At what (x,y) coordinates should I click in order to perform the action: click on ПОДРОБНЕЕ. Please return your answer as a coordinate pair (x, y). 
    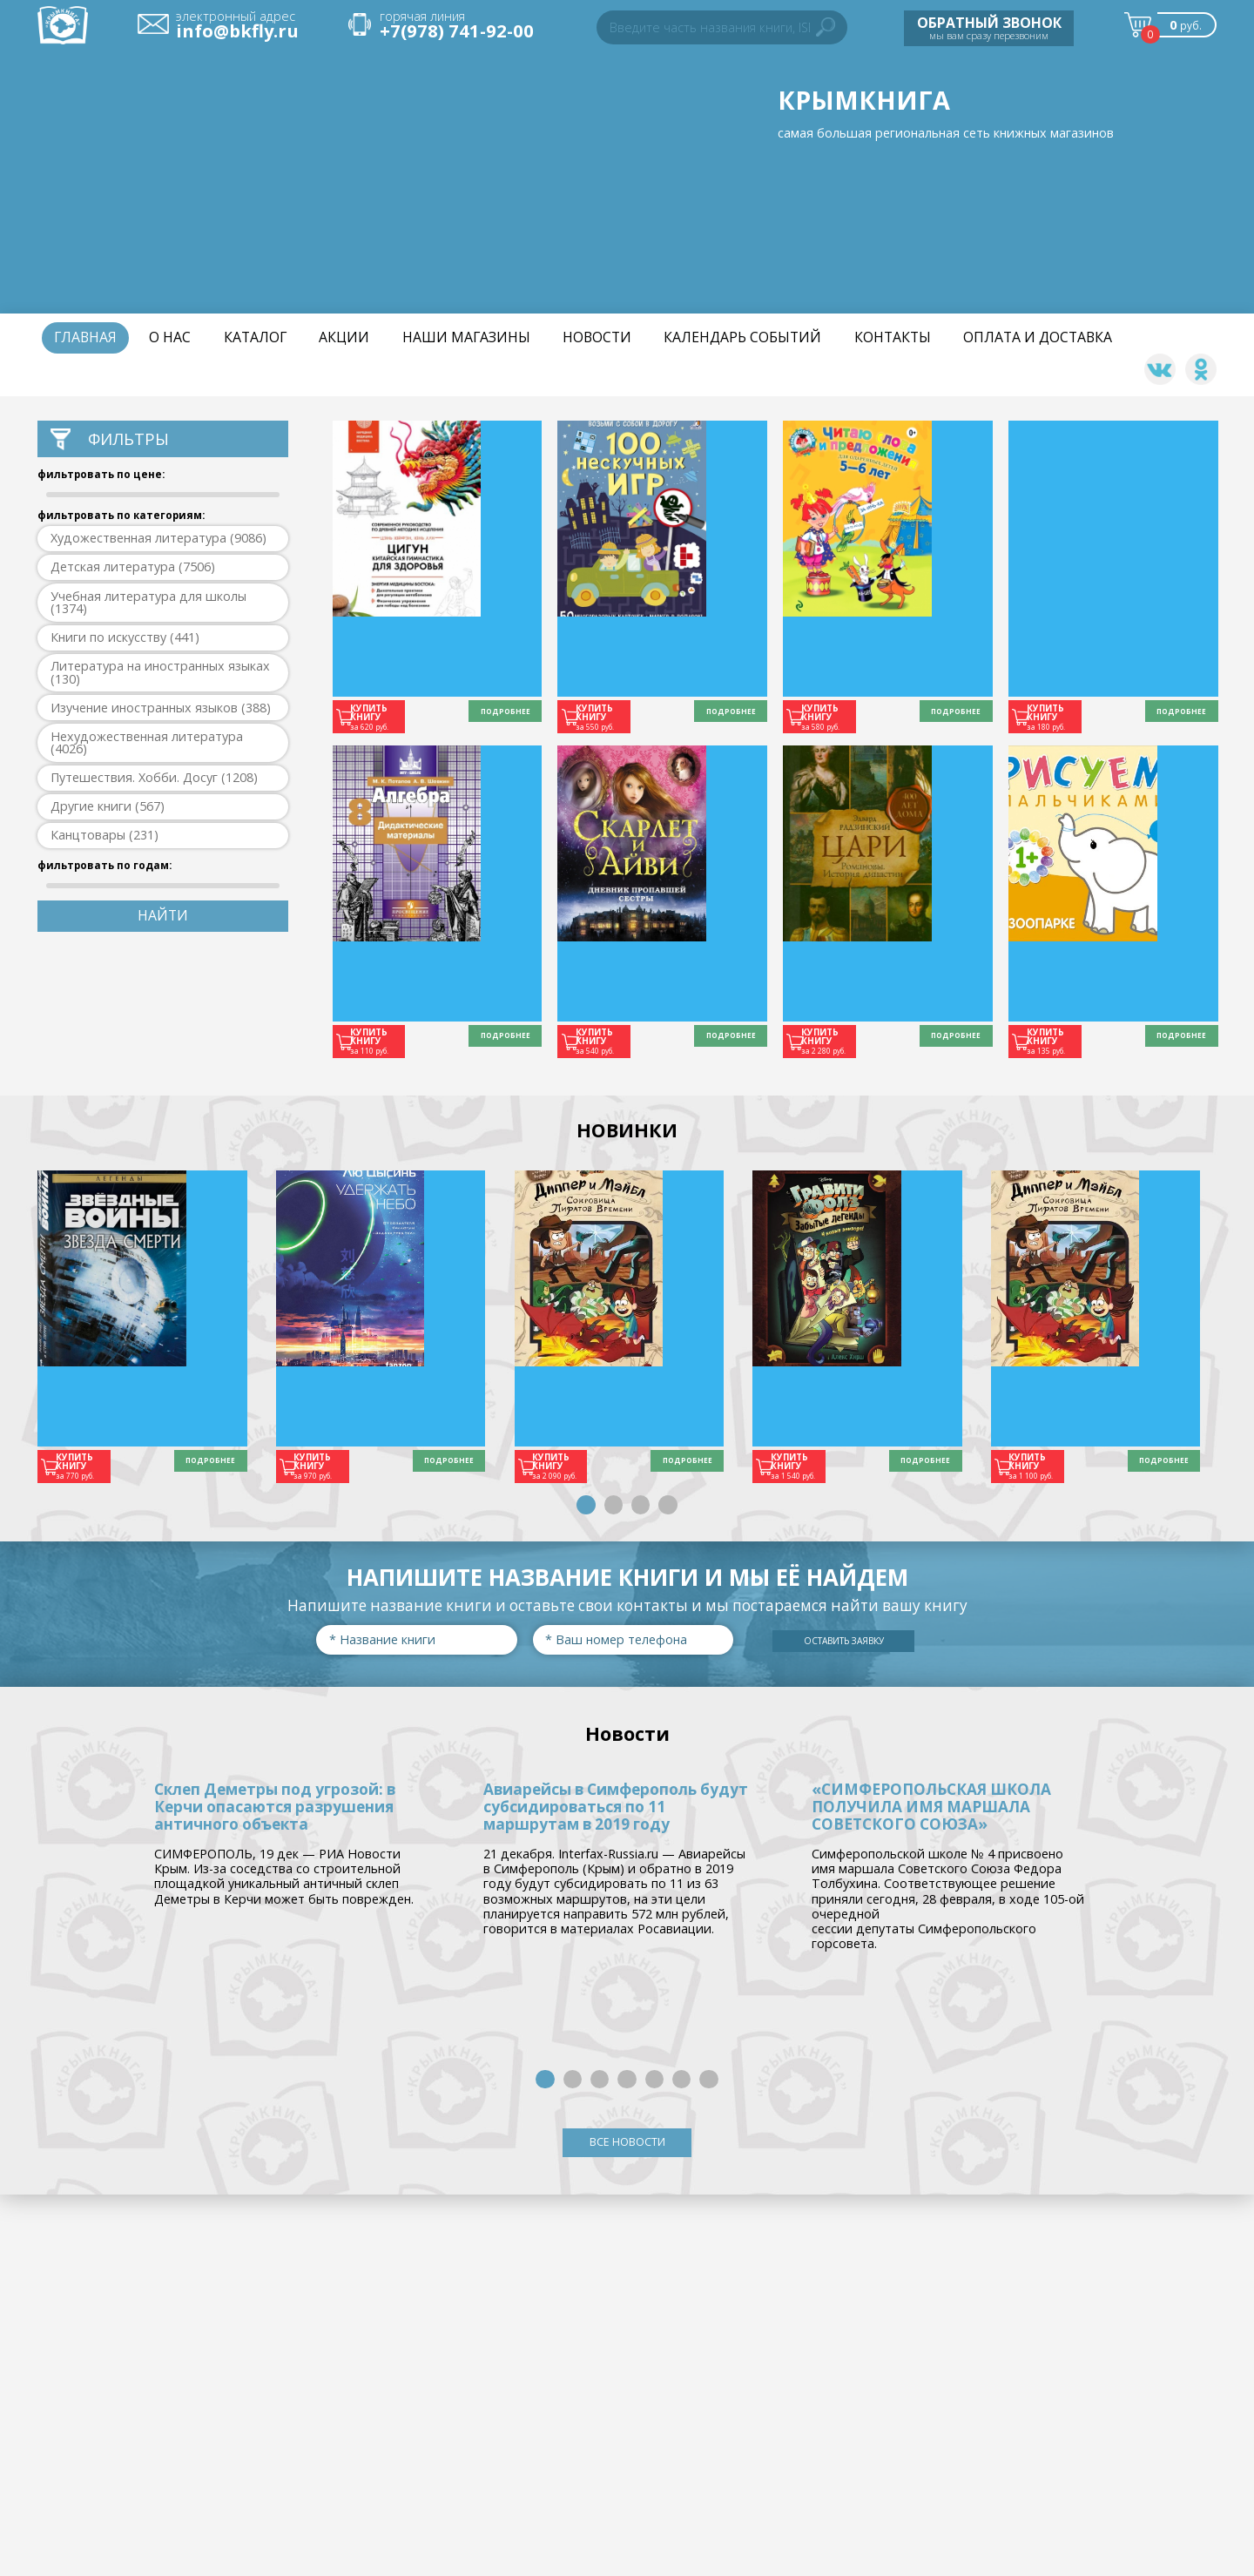
    Looking at the image, I should click on (490, 715).